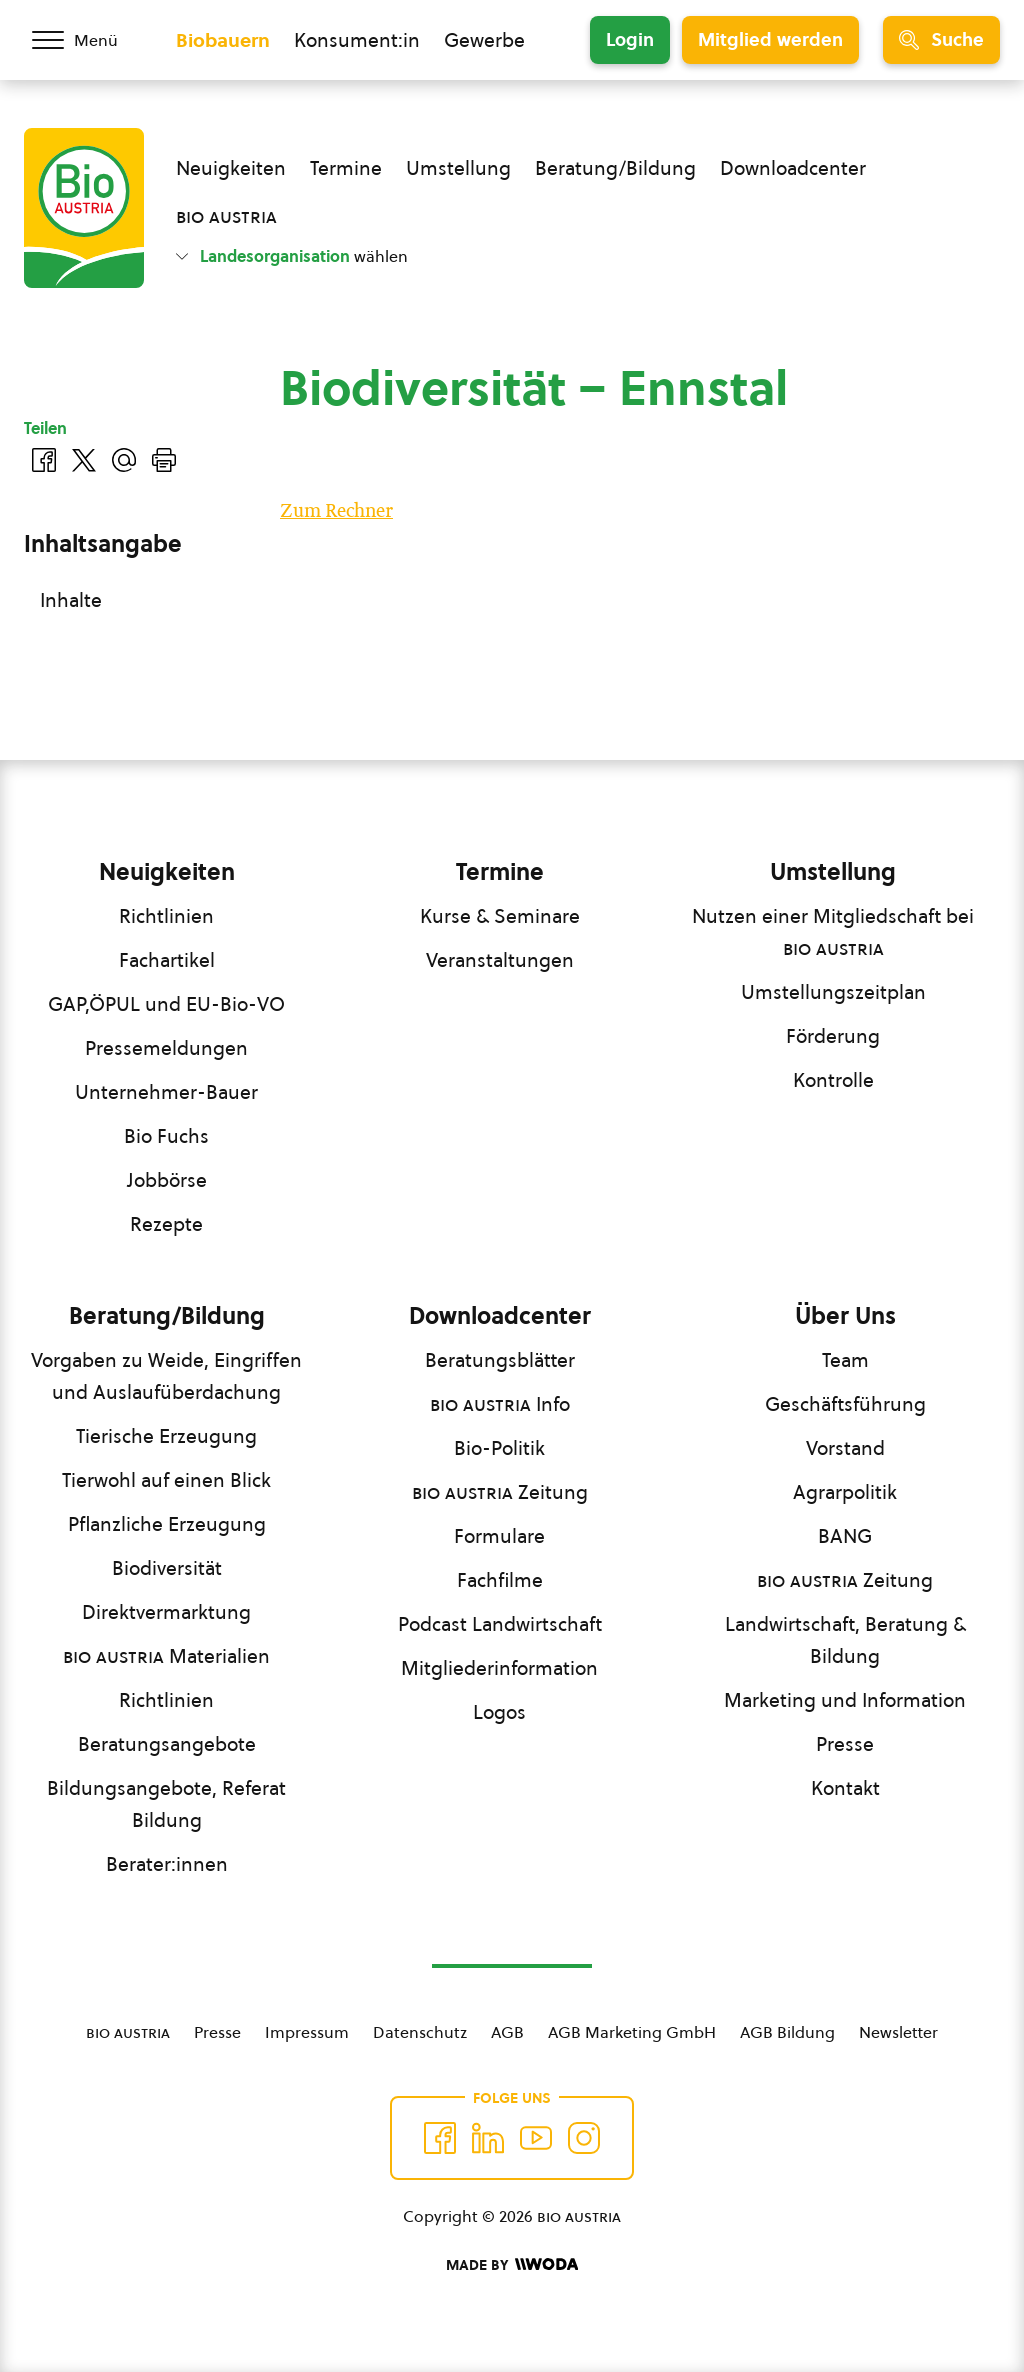 This screenshot has width=1024, height=2372. What do you see at coordinates (488, 2138) in the screenshot?
I see `[Auf Twitter folgen]` at bounding box center [488, 2138].